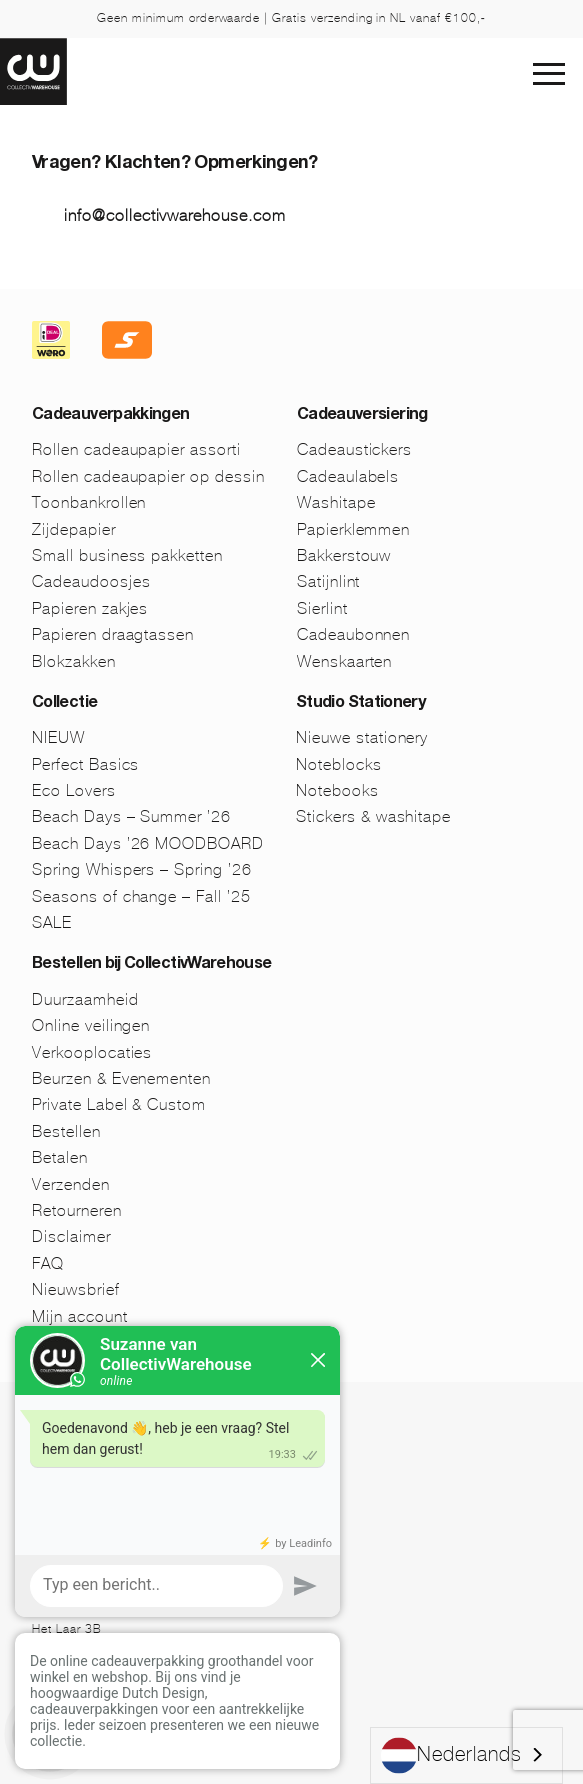  Describe the element at coordinates (90, 608) in the screenshot. I see `Papieren zakjes` at that location.